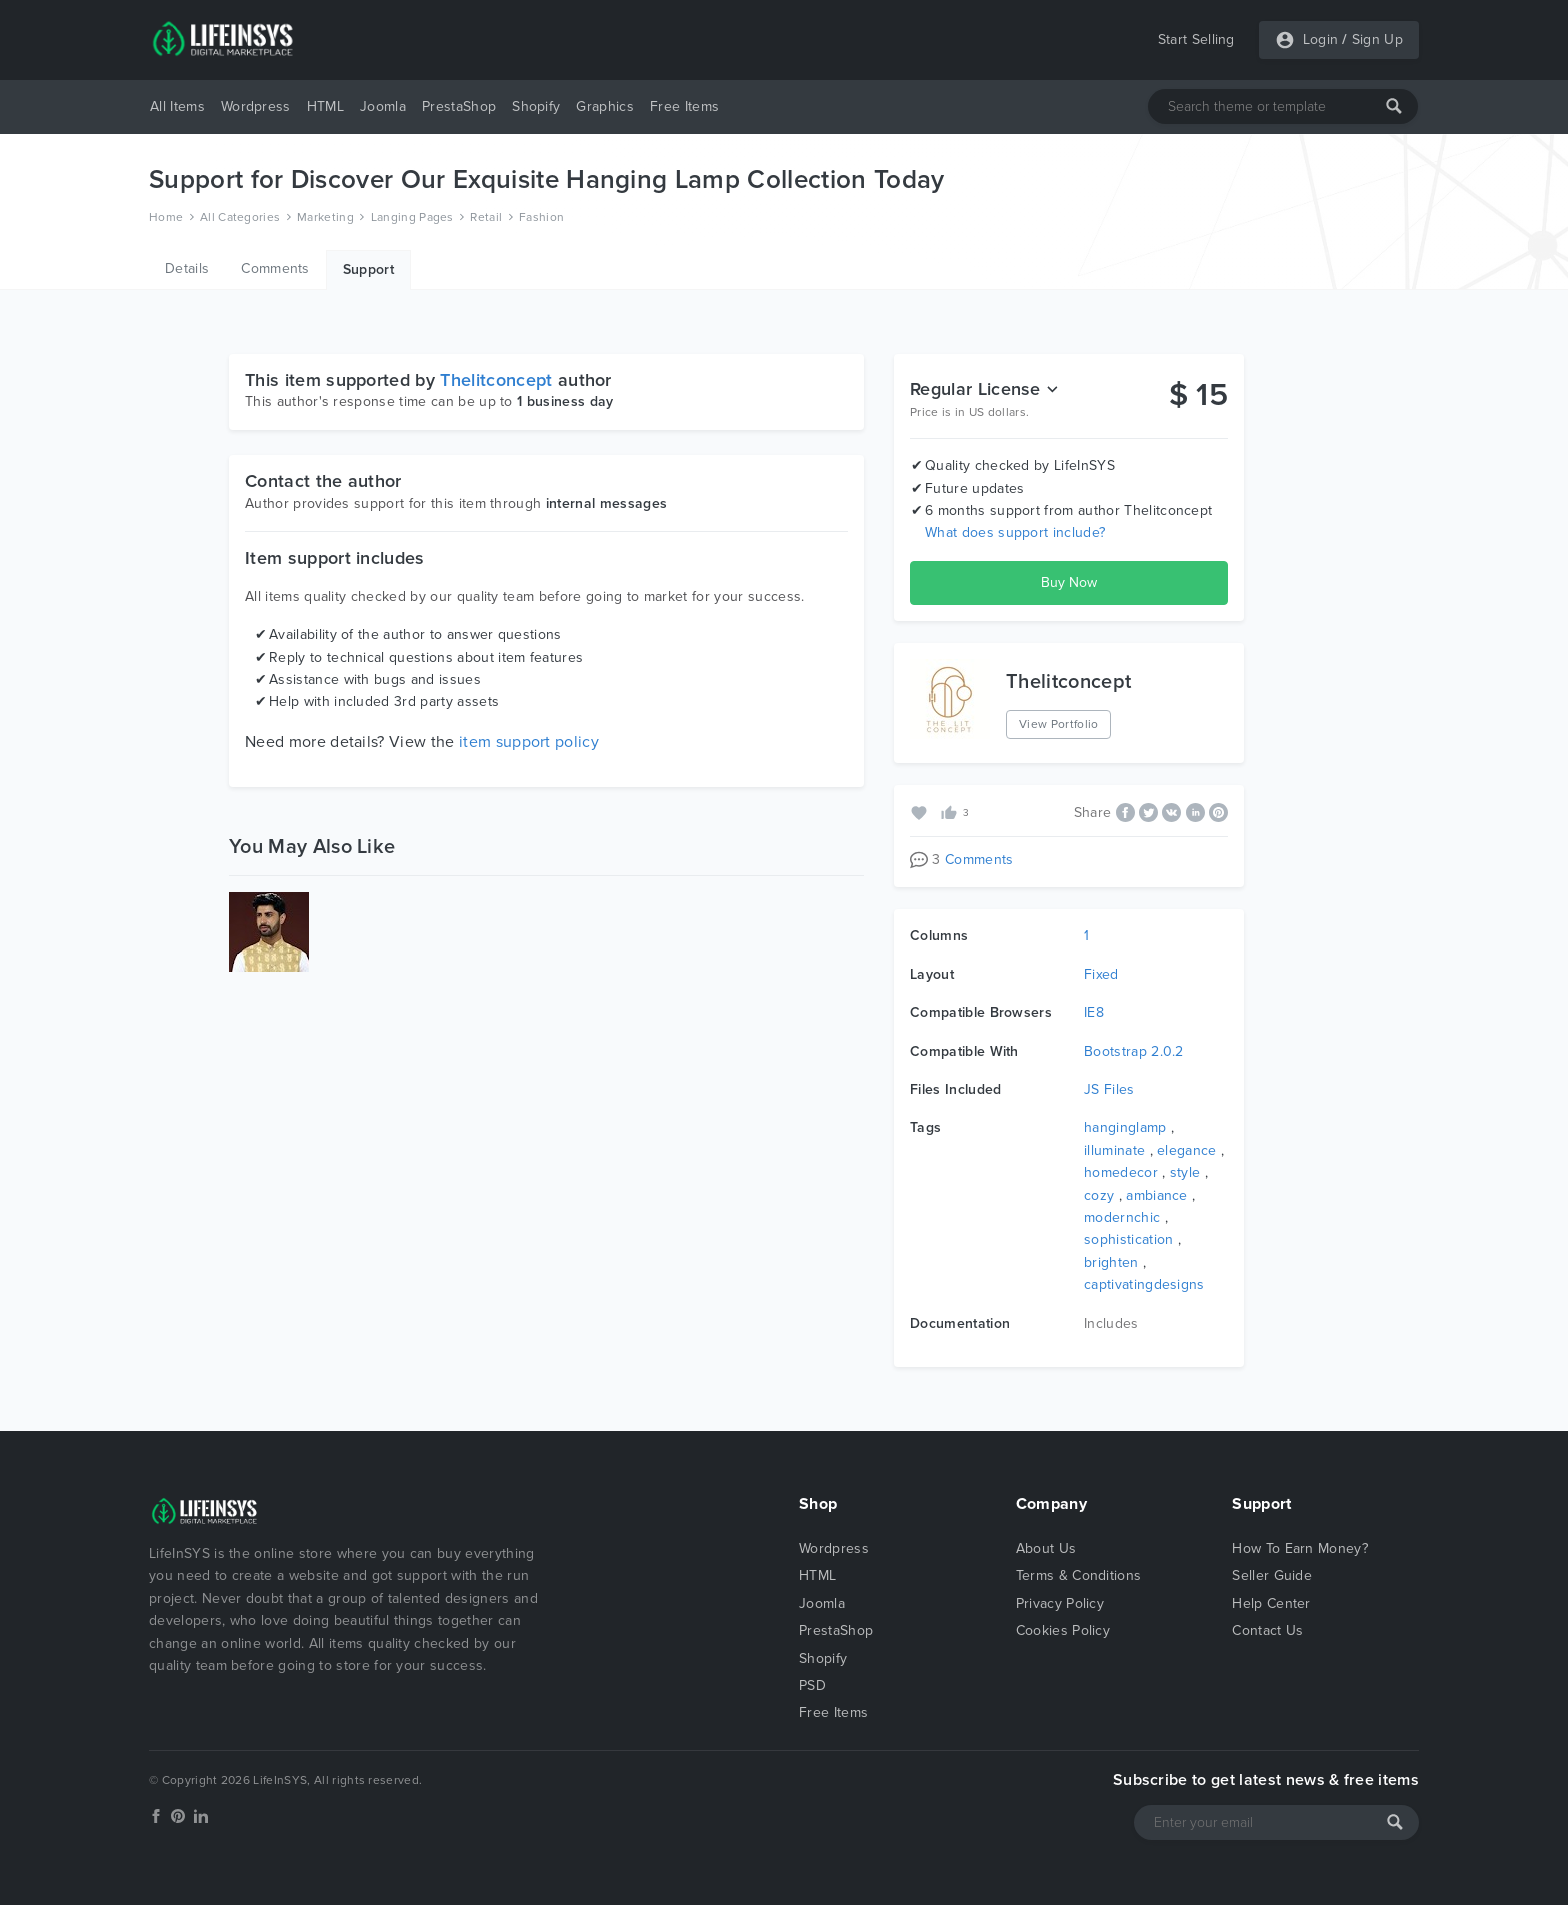  Describe the element at coordinates (1196, 39) in the screenshot. I see `Start Selling` at that location.